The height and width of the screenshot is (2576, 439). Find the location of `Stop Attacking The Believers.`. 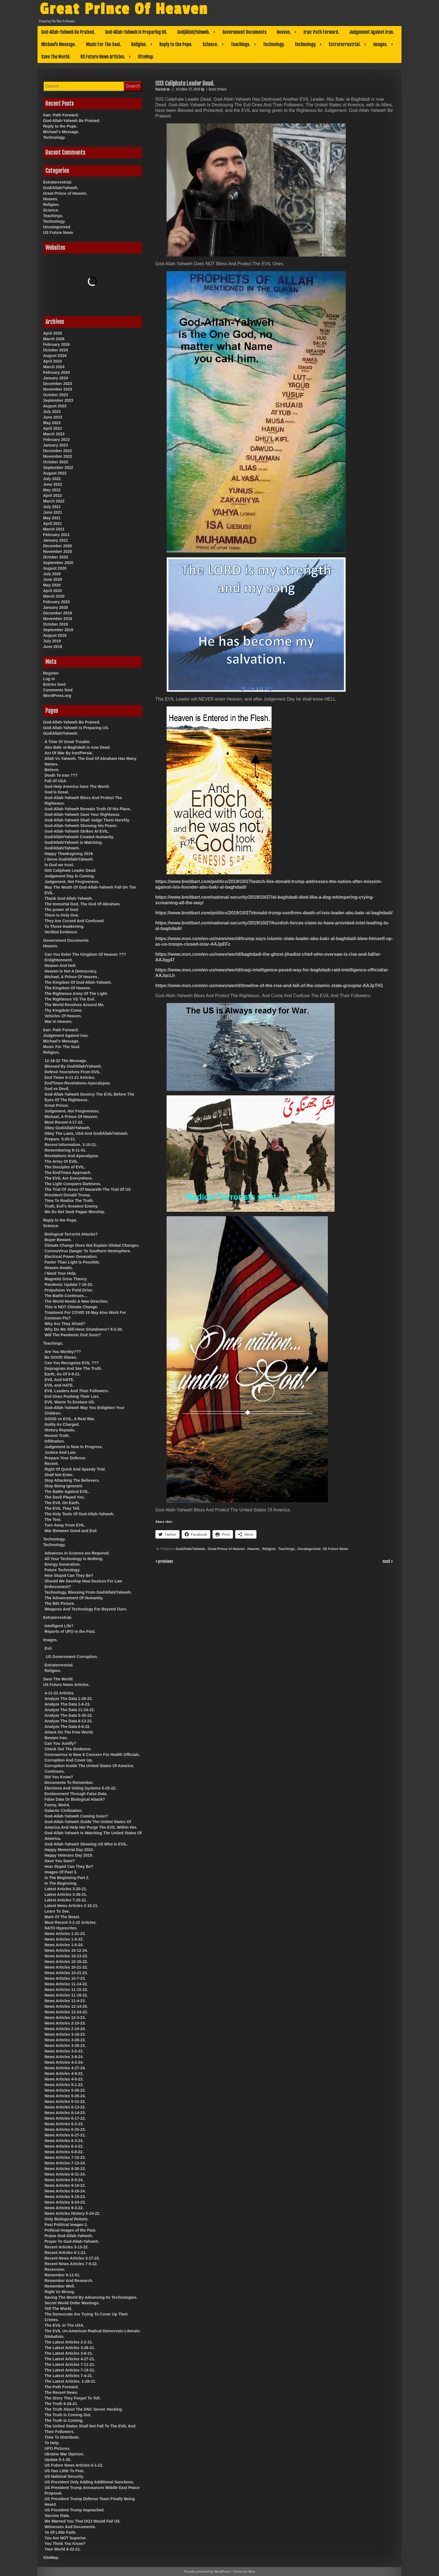

Stop Attacking The Believers. is located at coordinates (72, 1480).